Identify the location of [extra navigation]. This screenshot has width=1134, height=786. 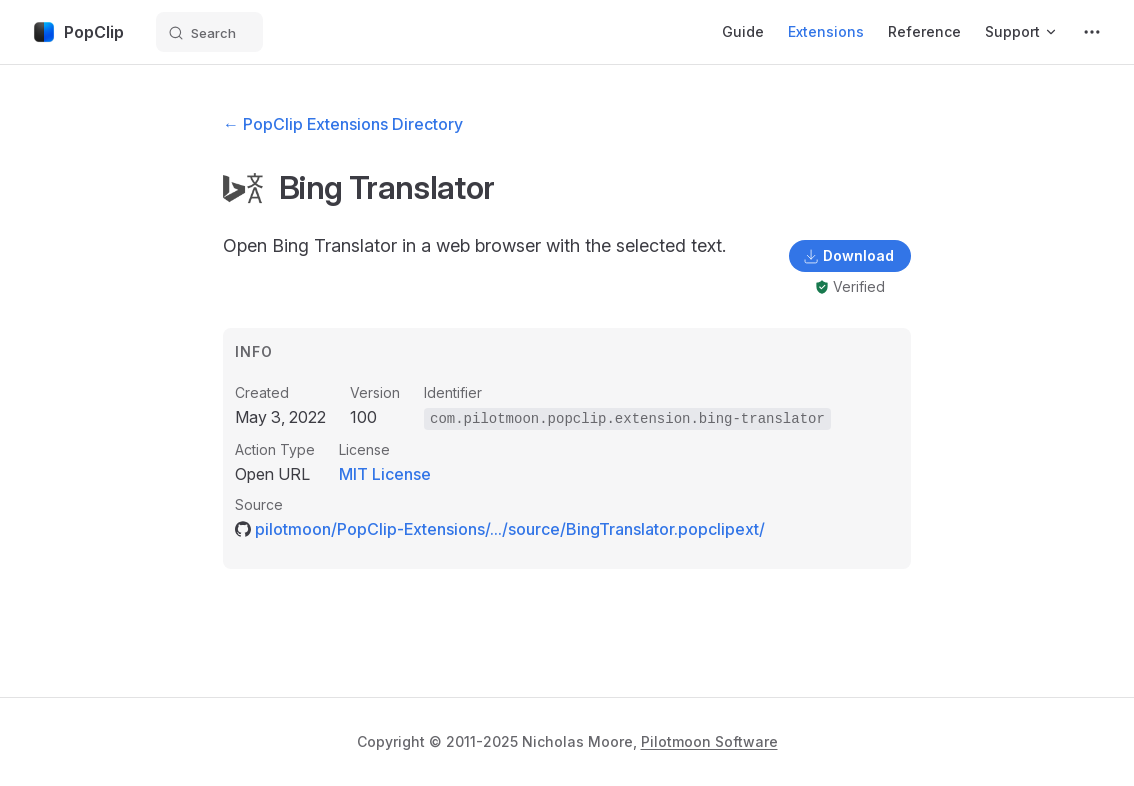
(1092, 32).